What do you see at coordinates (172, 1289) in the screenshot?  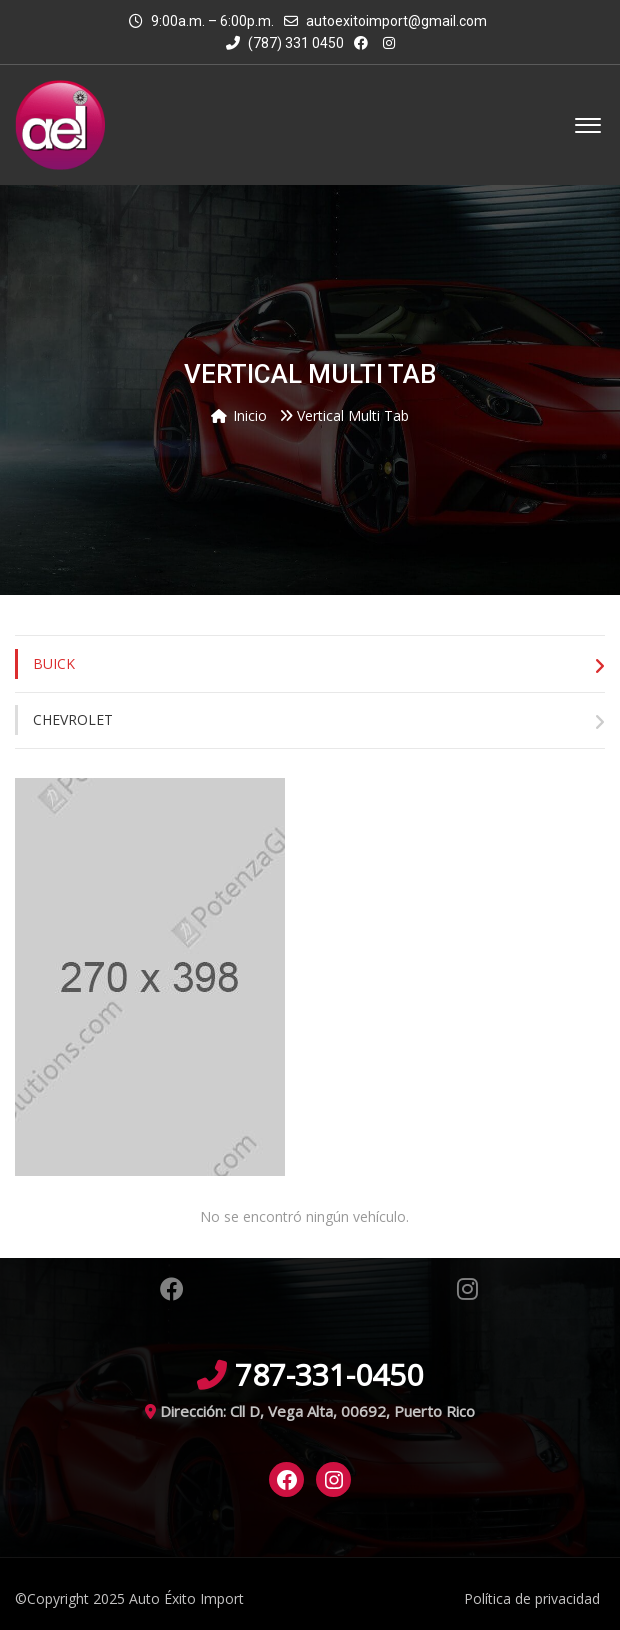 I see `Facebook` at bounding box center [172, 1289].